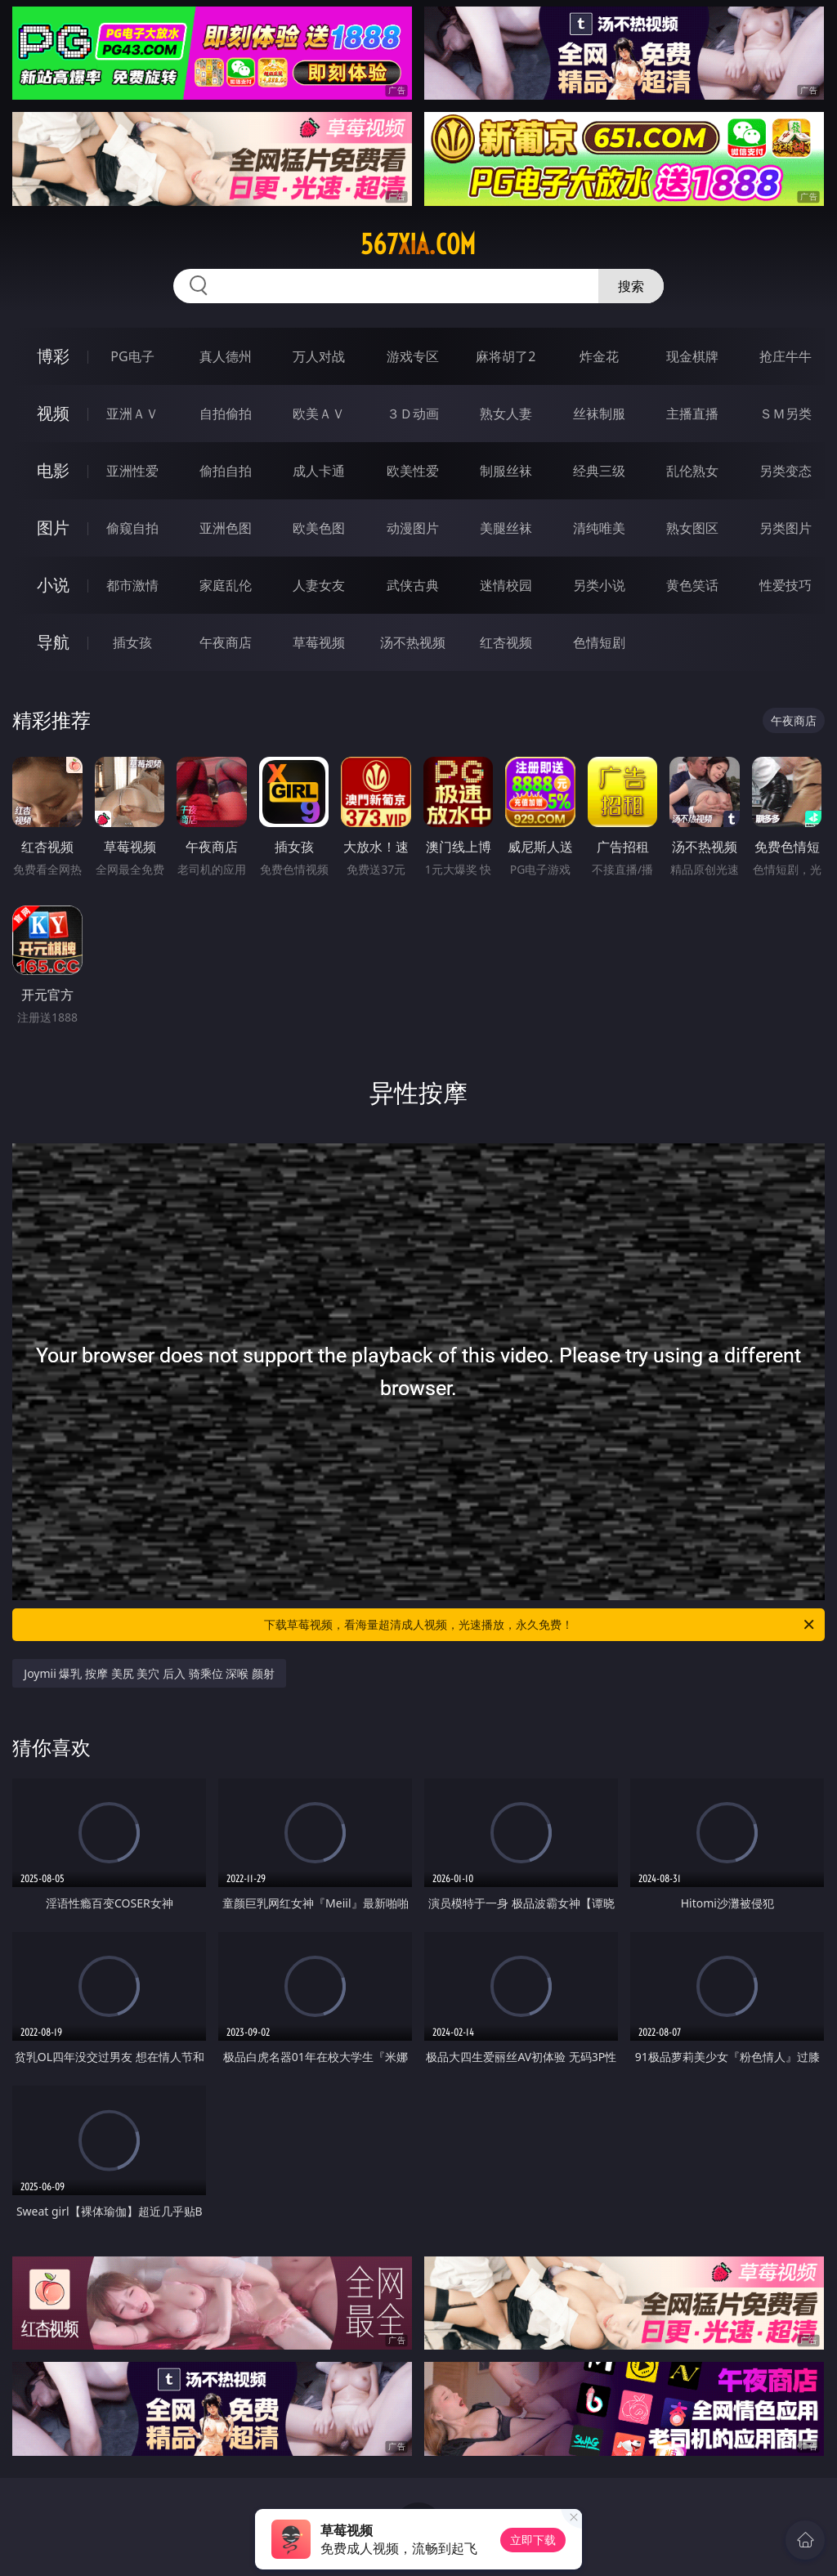 This screenshot has height=2576, width=837. What do you see at coordinates (599, 528) in the screenshot?
I see `清纯唯美` at bounding box center [599, 528].